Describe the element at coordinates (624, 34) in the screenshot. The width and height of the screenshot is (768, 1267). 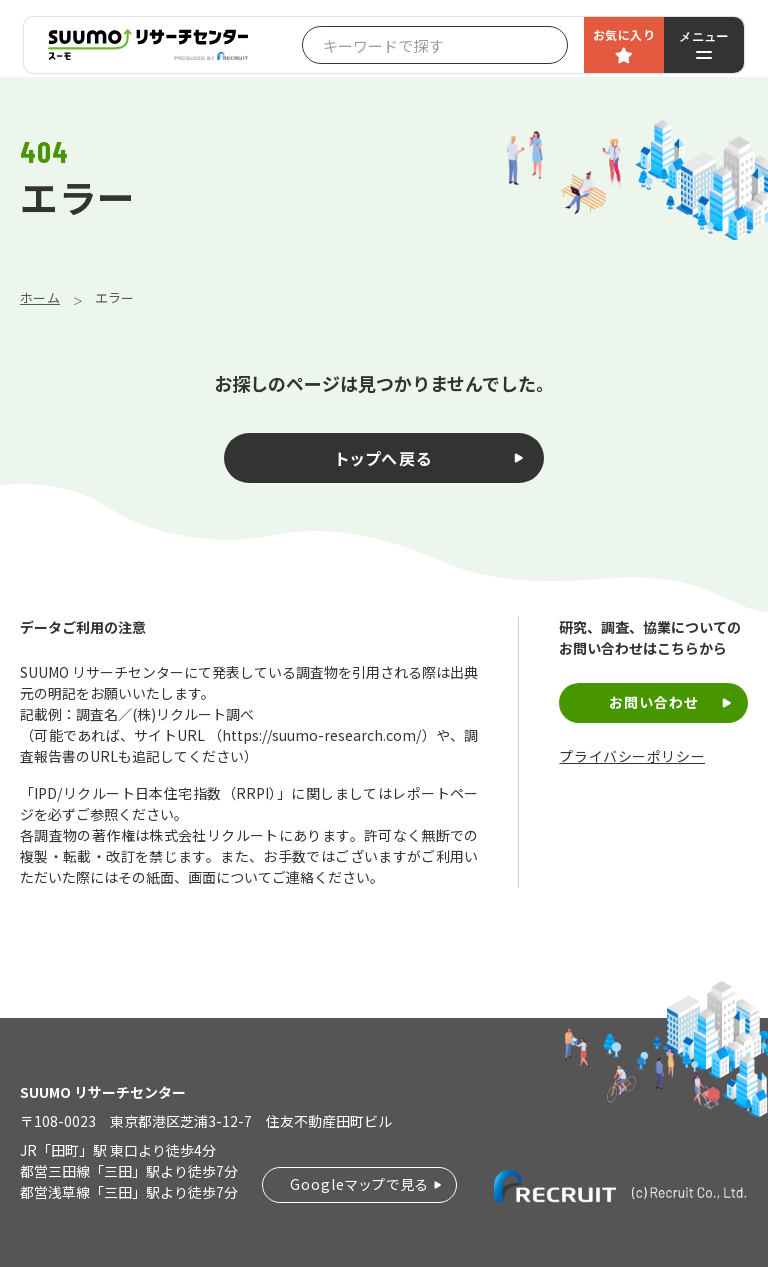
I see `お気に入り` at that location.